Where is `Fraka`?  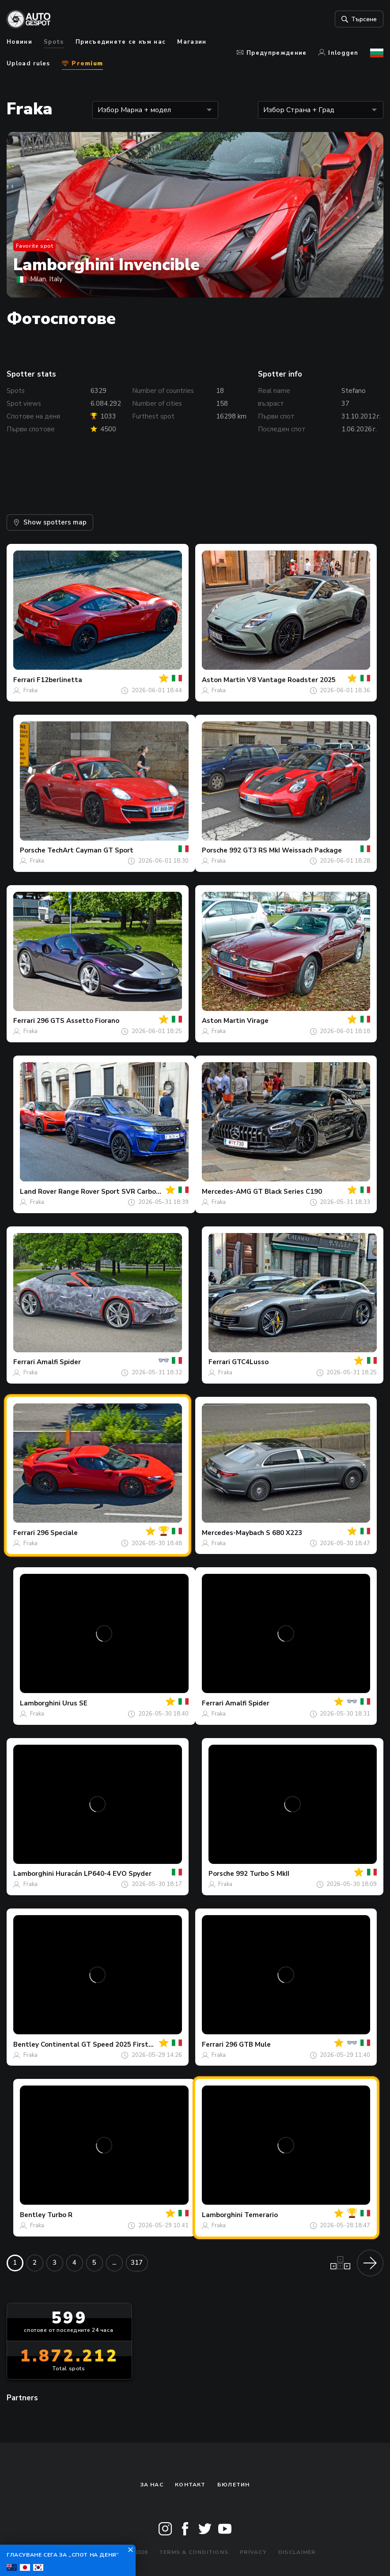
Fraka is located at coordinates (30, 690).